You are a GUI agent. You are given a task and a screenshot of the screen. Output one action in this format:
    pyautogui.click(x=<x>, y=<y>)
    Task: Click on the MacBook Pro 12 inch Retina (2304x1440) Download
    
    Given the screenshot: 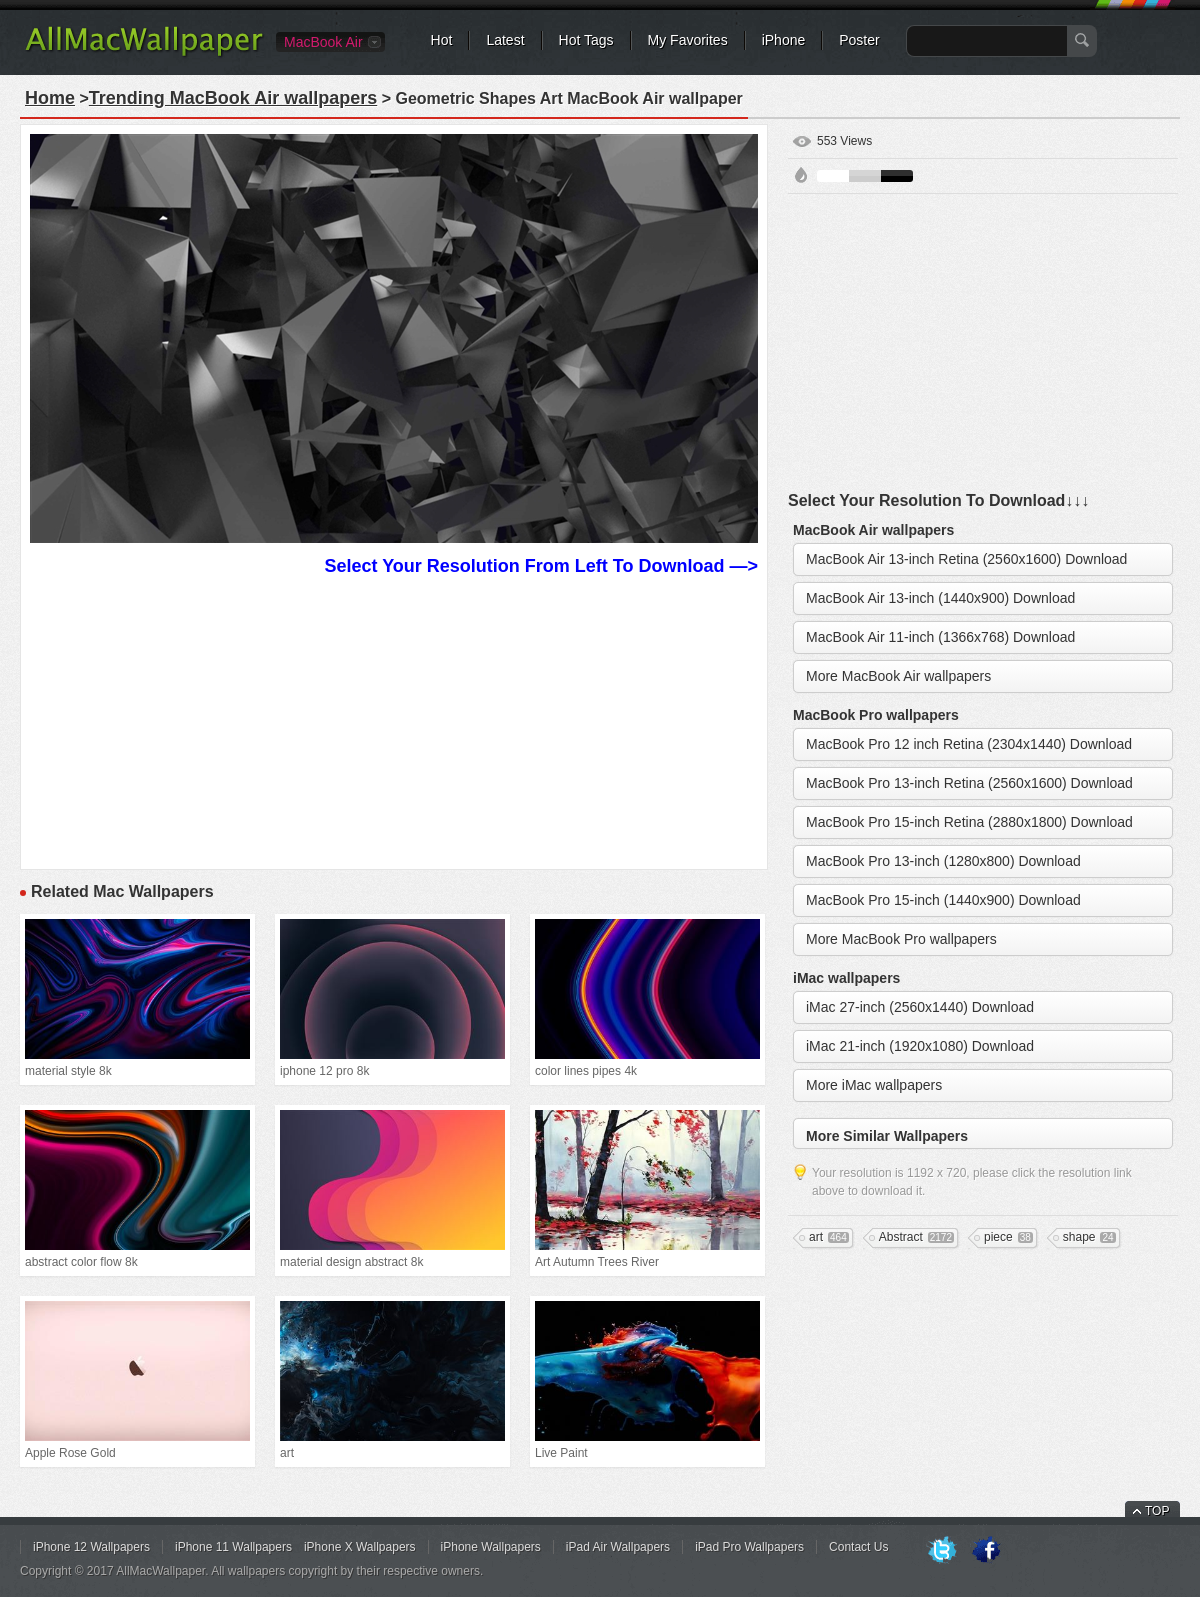 What is the action you would take?
    pyautogui.click(x=969, y=744)
    